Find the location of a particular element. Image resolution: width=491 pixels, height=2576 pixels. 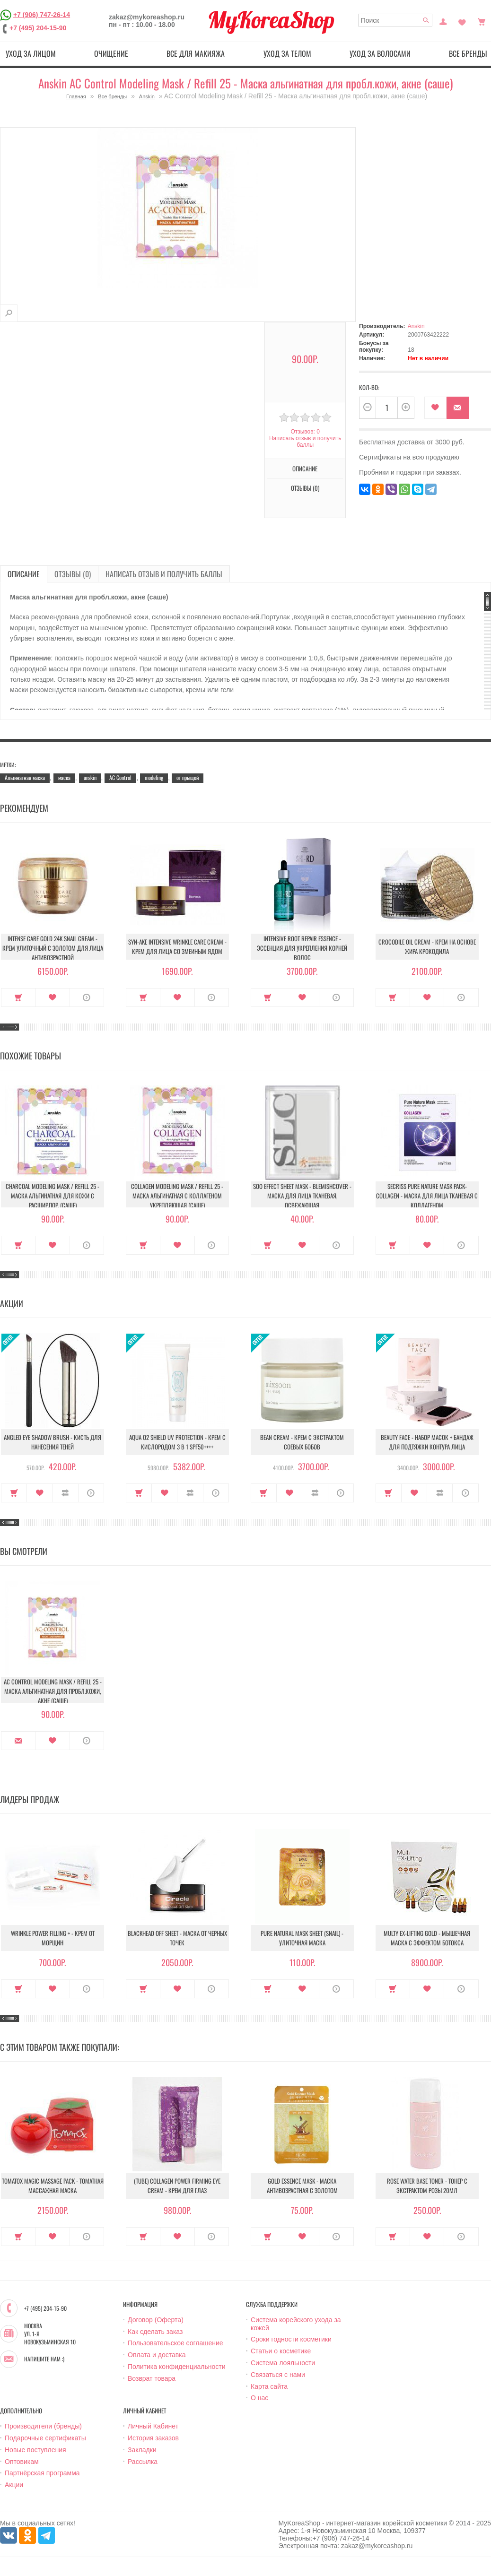

Collagen Modeling Mask / Refill 25 - Маска альгинатная с коллагеном укрепляющая (саше) is located at coordinates (177, 1195).